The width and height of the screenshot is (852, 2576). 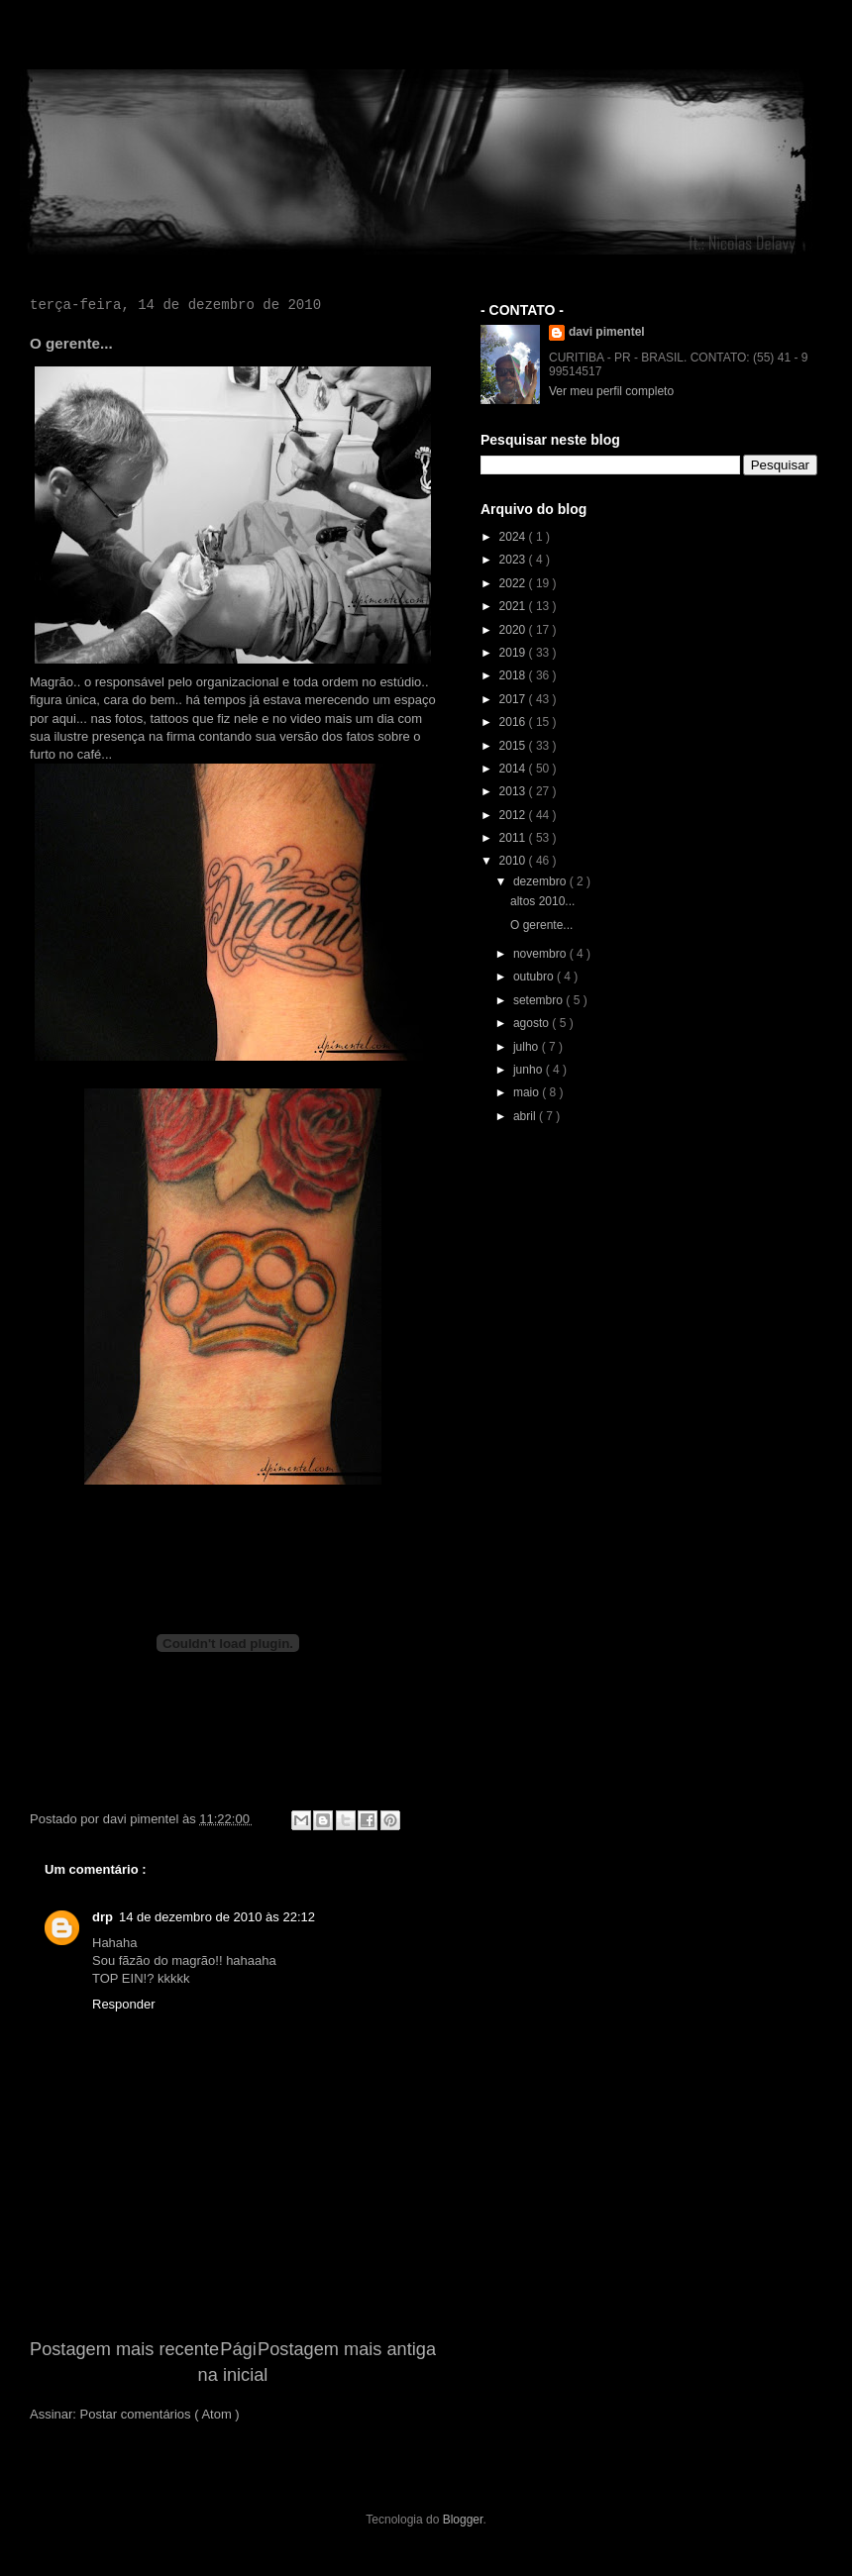 What do you see at coordinates (514, 560) in the screenshot?
I see `2023` at bounding box center [514, 560].